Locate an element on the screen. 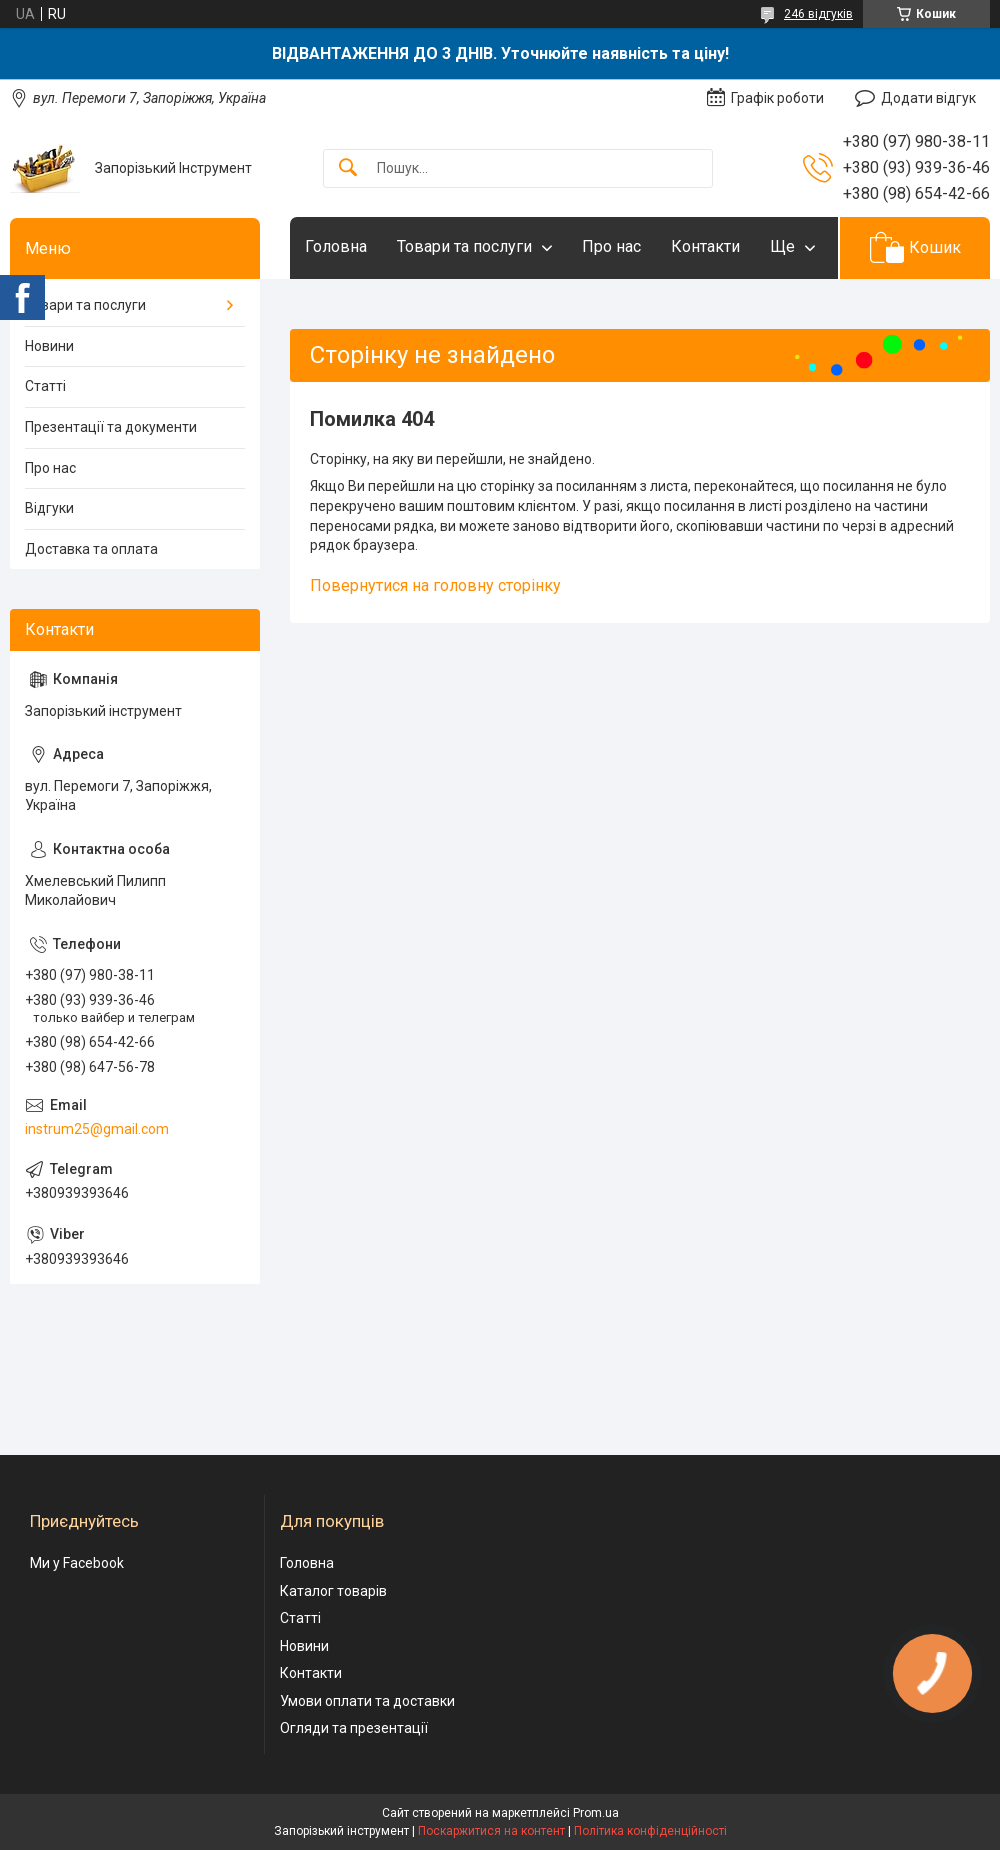  246 відгуків is located at coordinates (818, 14).